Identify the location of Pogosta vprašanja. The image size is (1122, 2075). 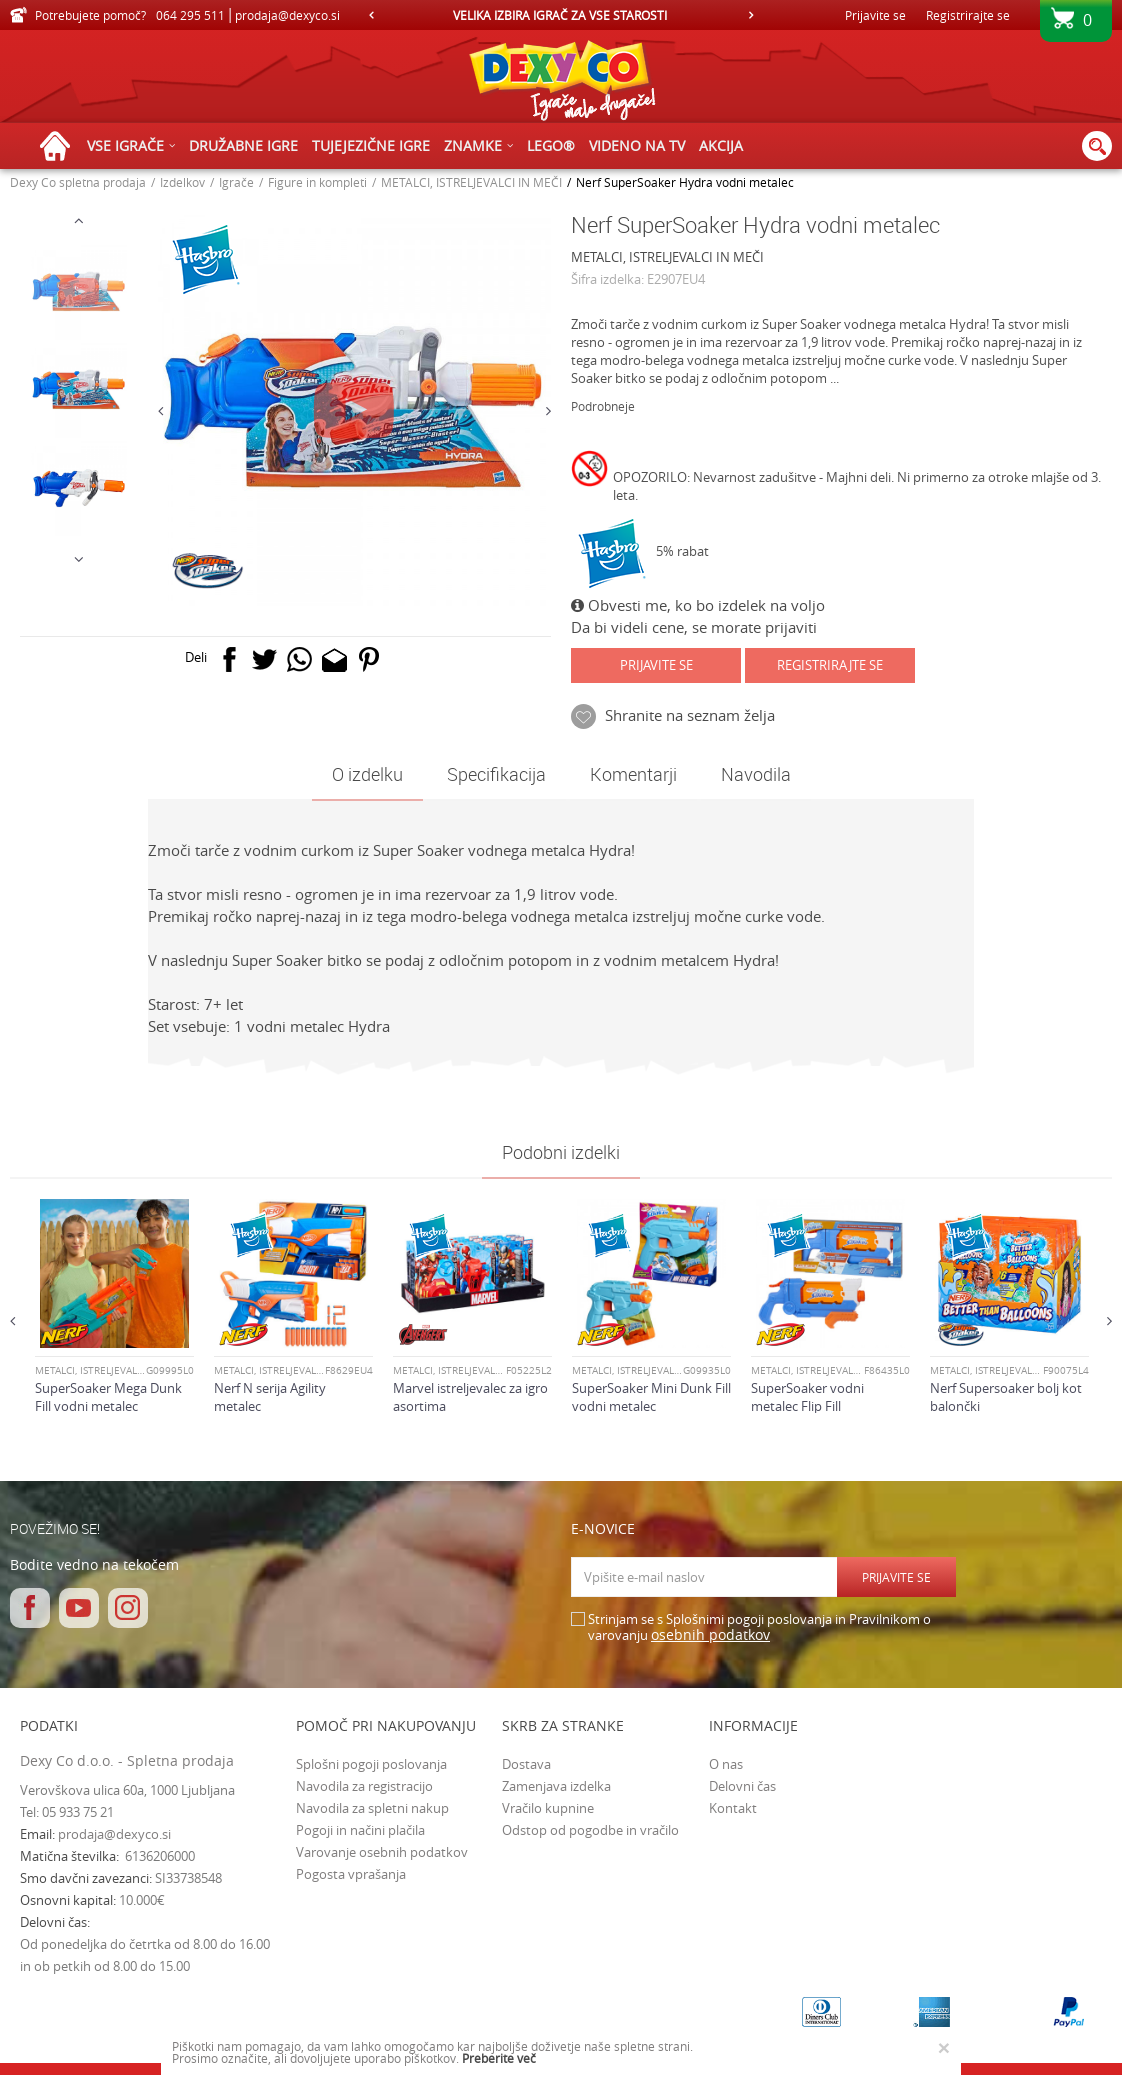
(351, 1874).